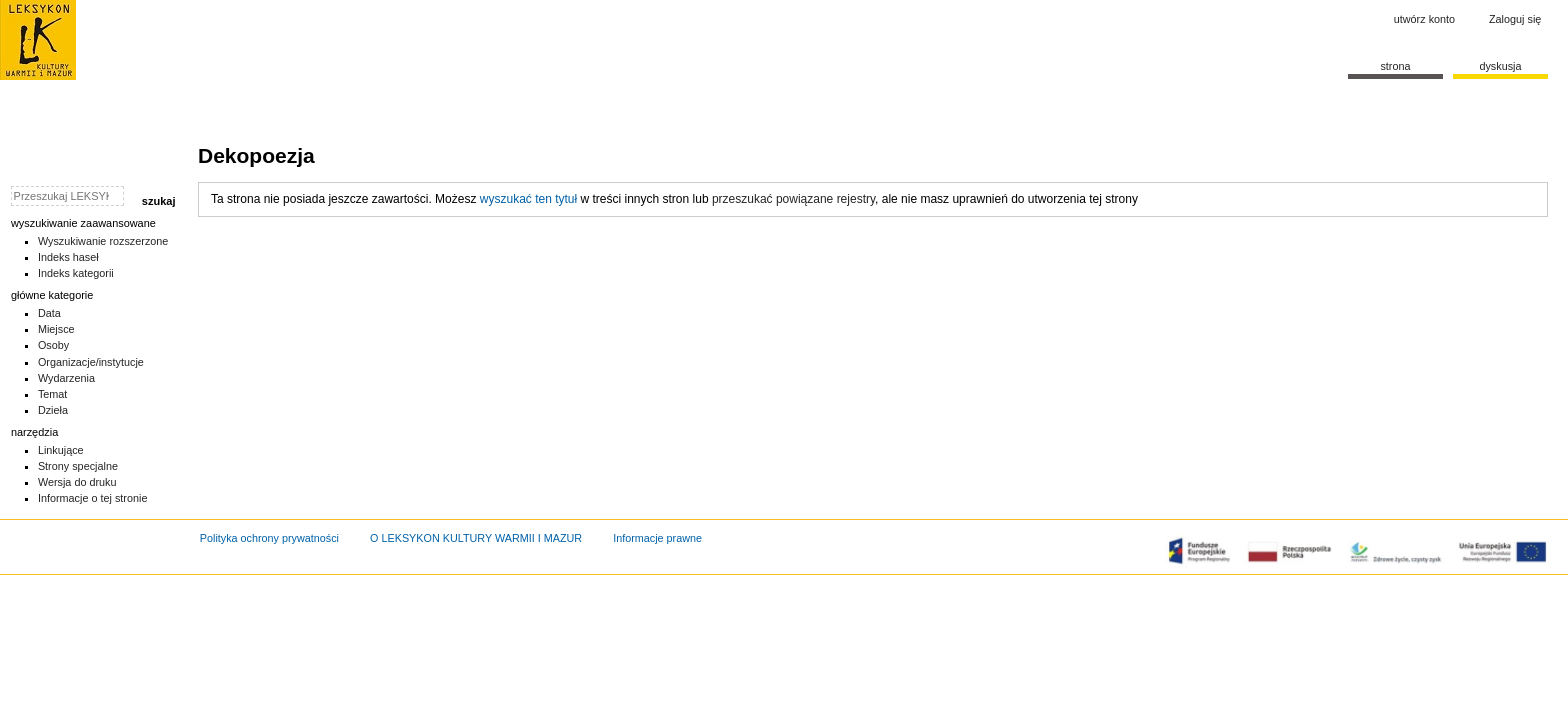 The width and height of the screenshot is (1568, 720). I want to click on Linkujące, so click(61, 450).